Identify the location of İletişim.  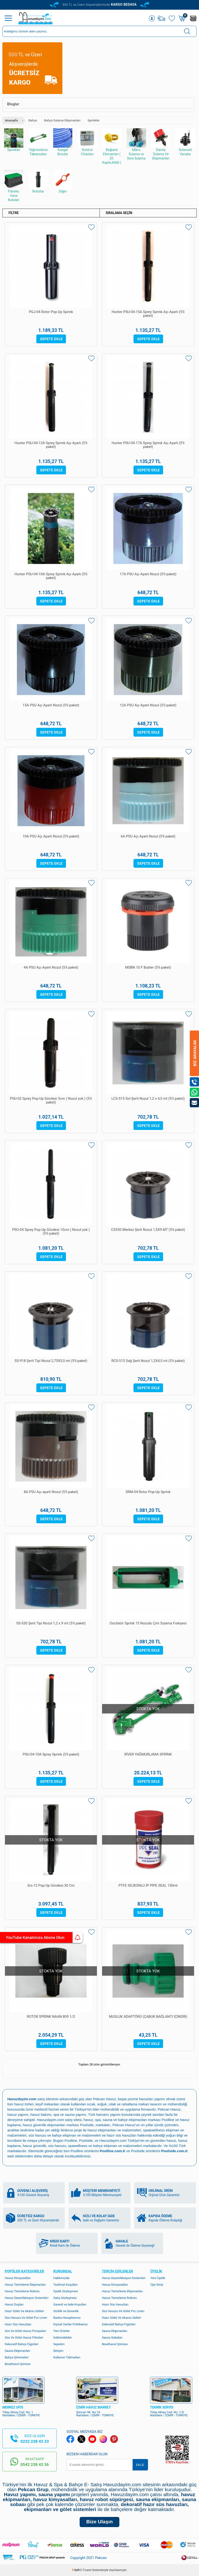
(58, 2351).